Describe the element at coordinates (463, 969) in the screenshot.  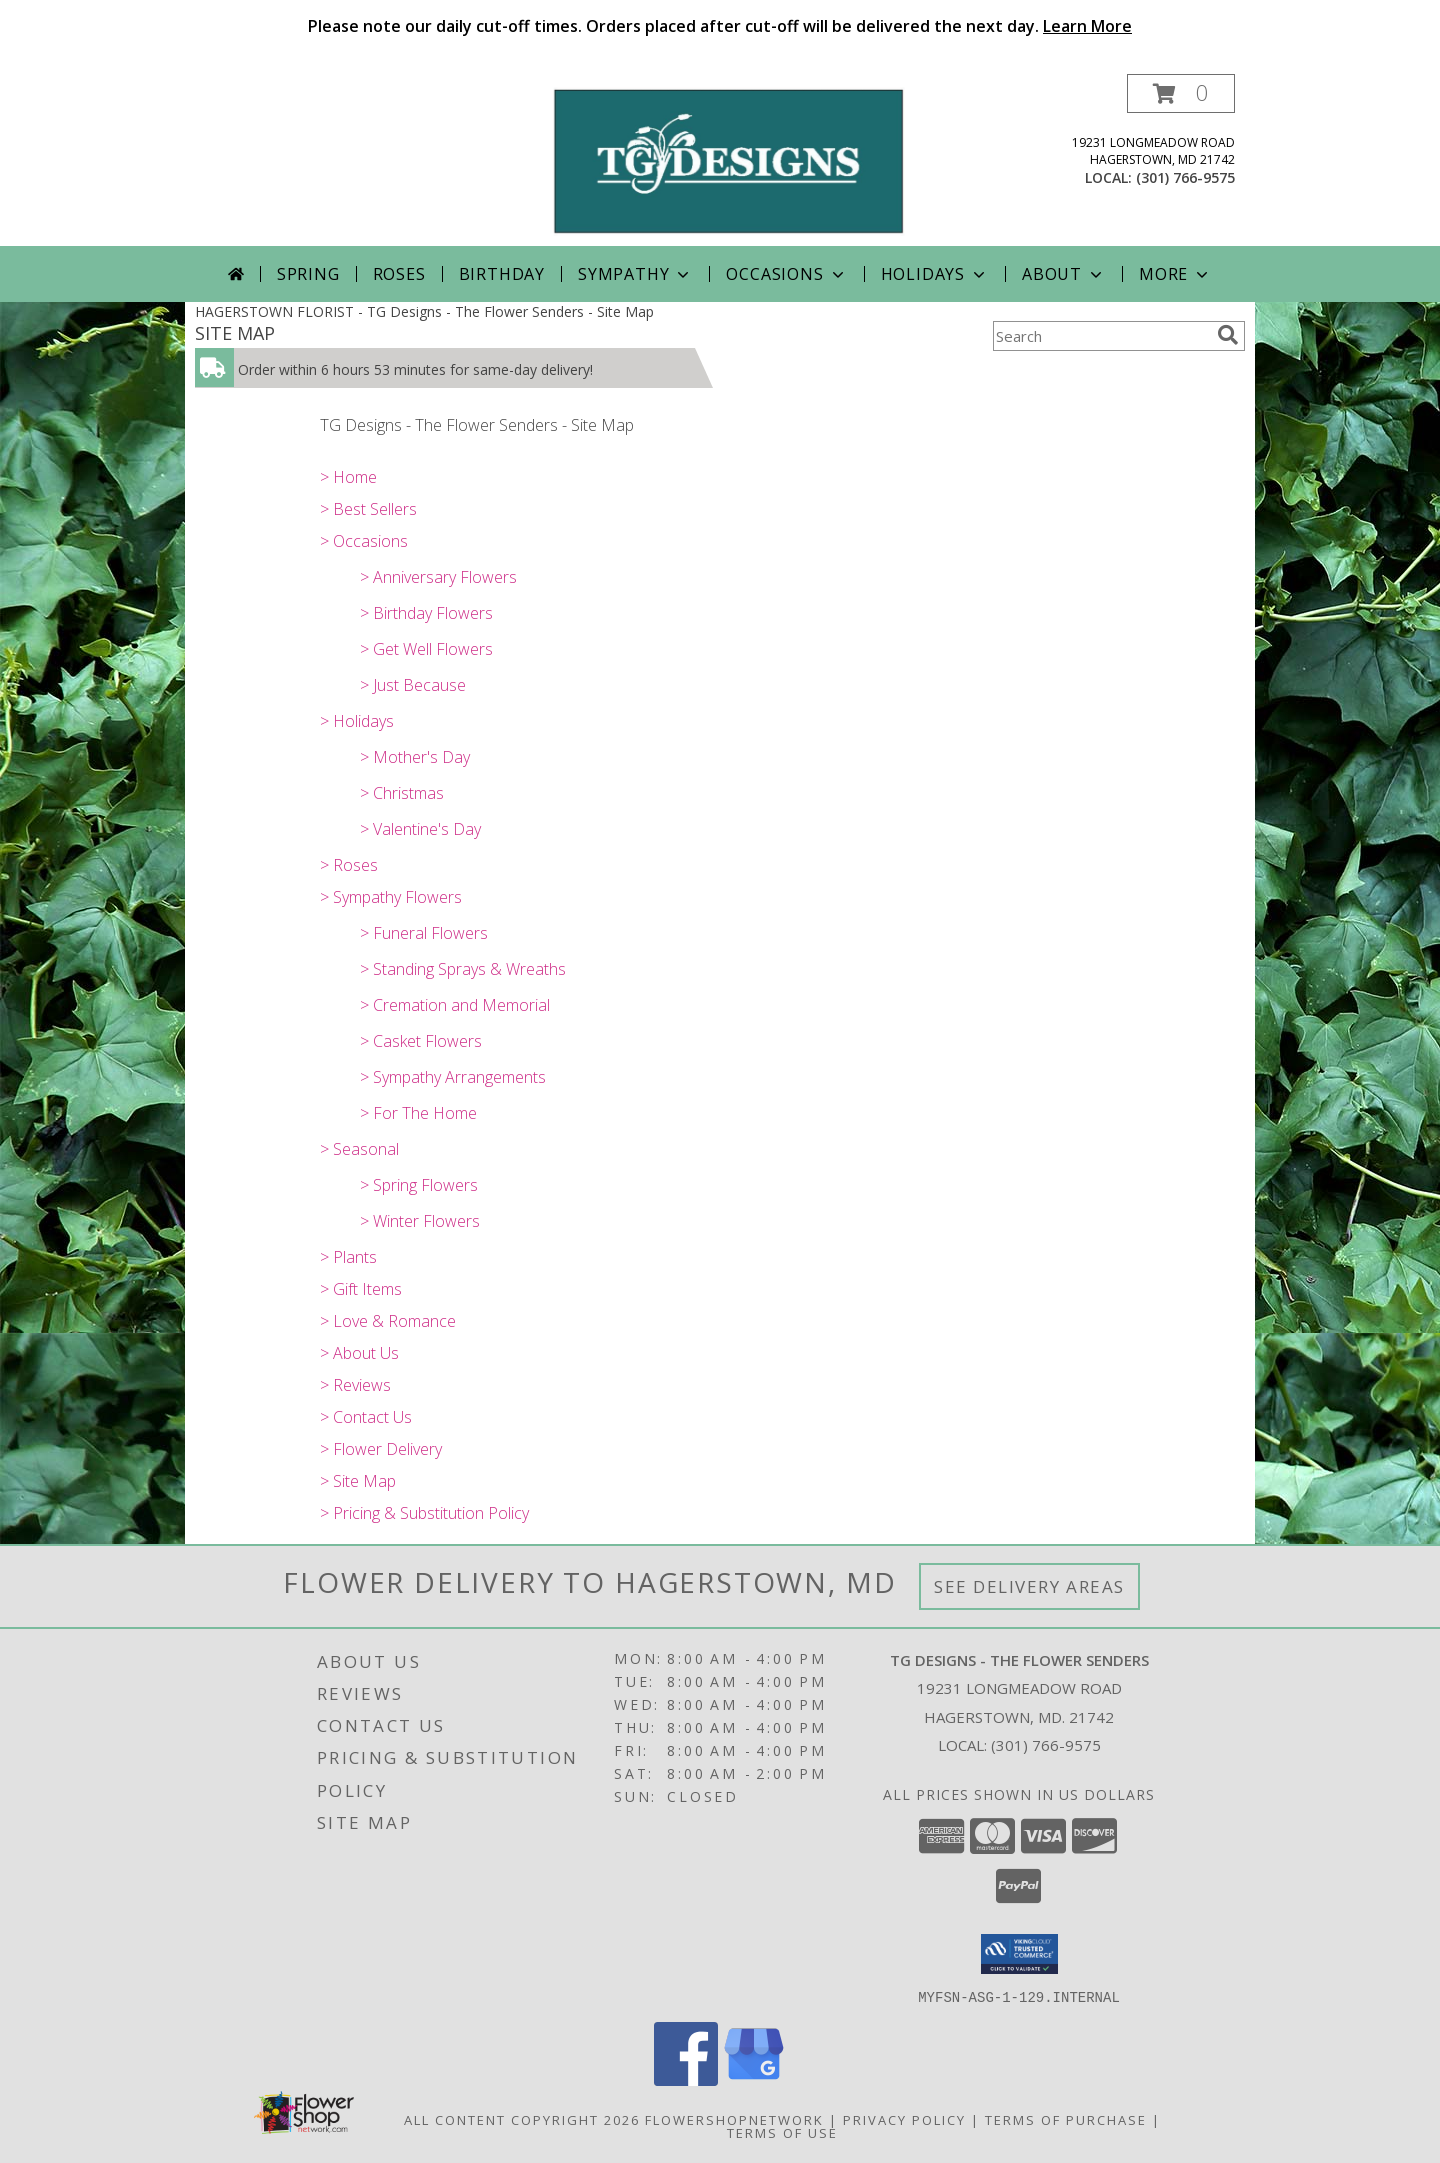
I see `> Standing Sprays & Wreaths` at that location.